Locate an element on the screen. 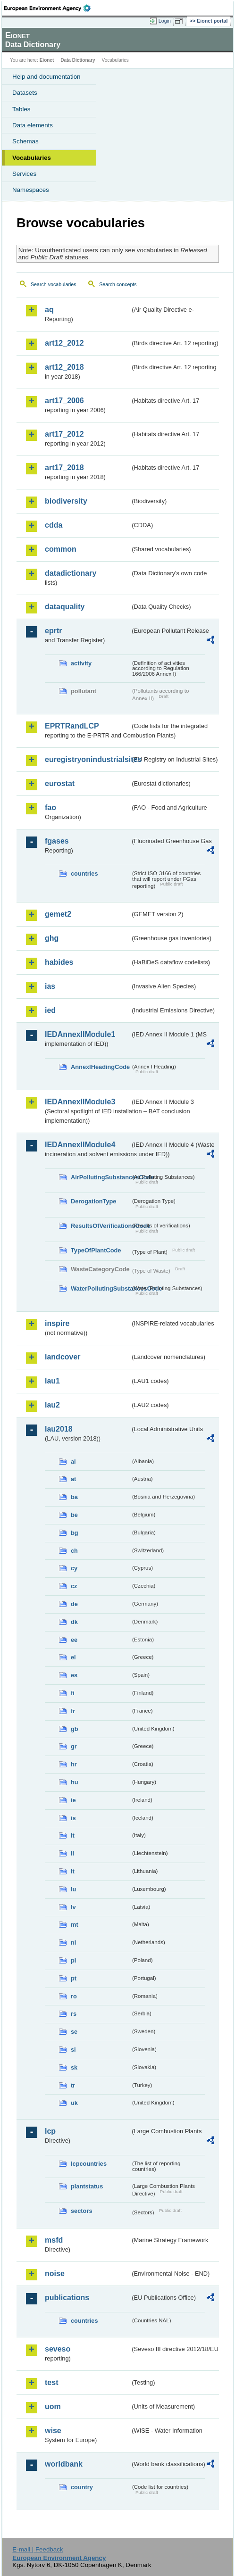  Namespaces is located at coordinates (30, 189).